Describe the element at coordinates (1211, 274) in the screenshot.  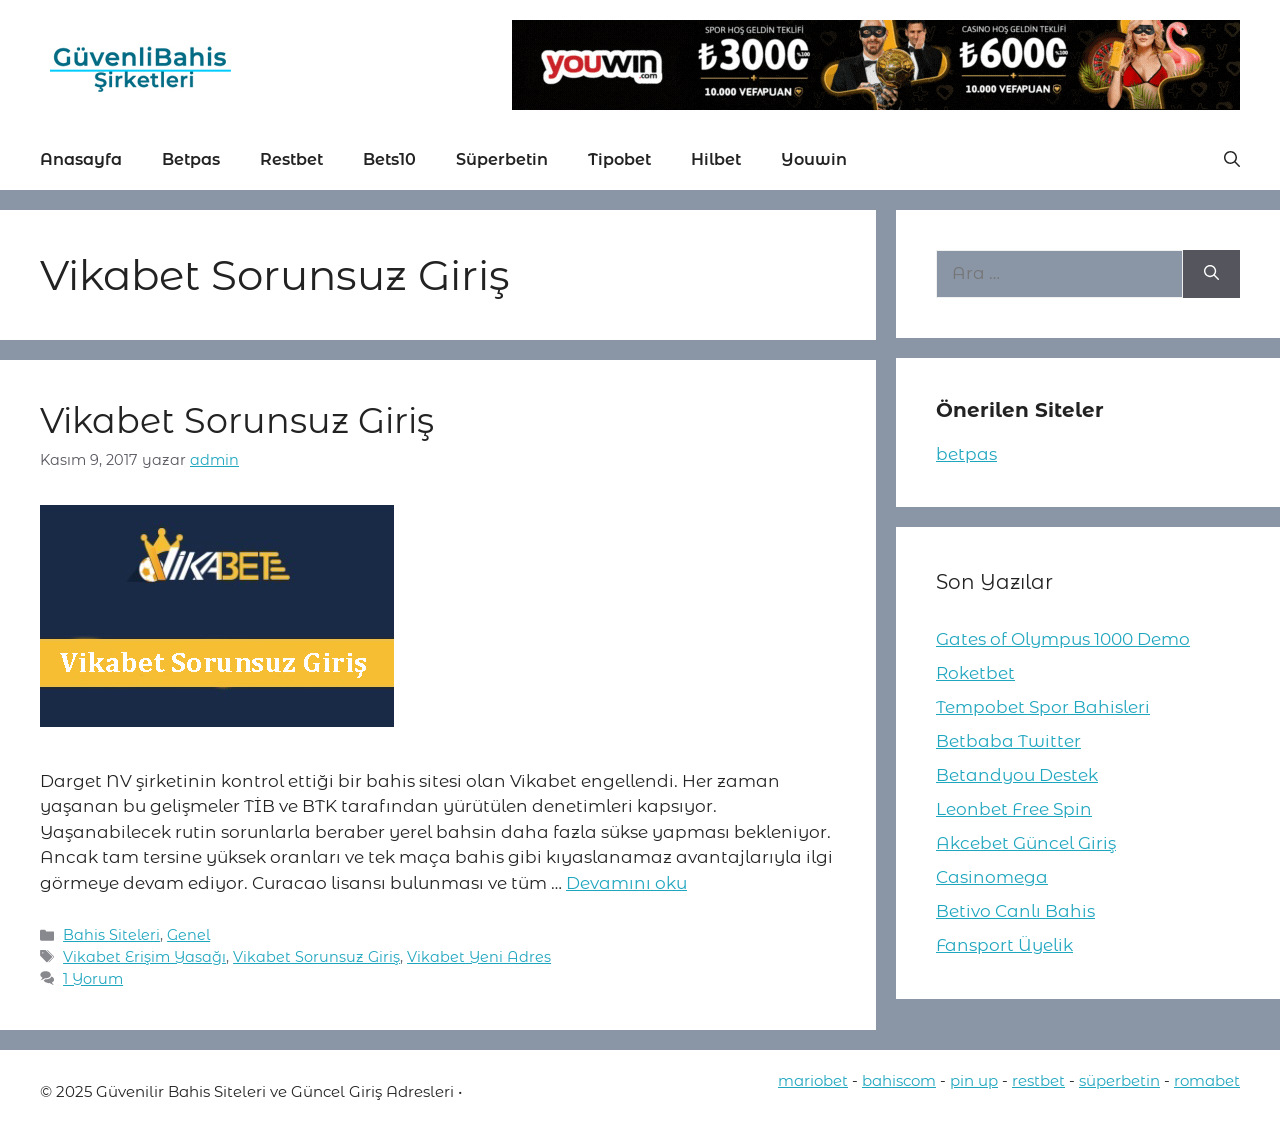
I see `[Ara]` at that location.